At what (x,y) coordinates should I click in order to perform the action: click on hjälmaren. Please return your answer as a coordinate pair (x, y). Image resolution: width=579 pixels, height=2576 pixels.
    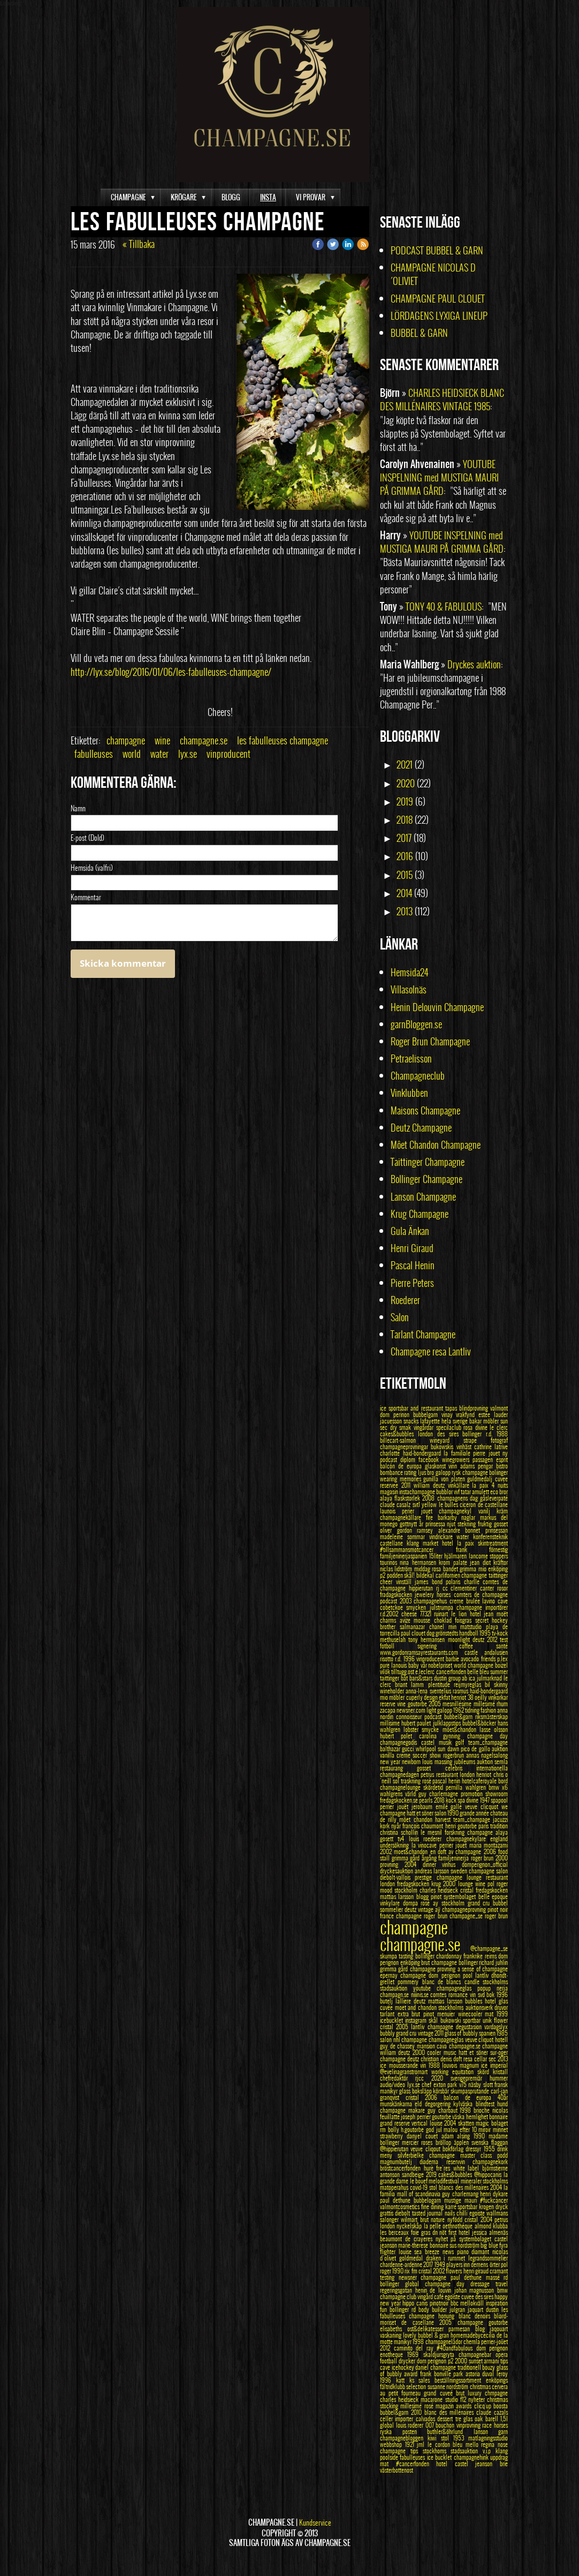
    Looking at the image, I should click on (456, 1556).